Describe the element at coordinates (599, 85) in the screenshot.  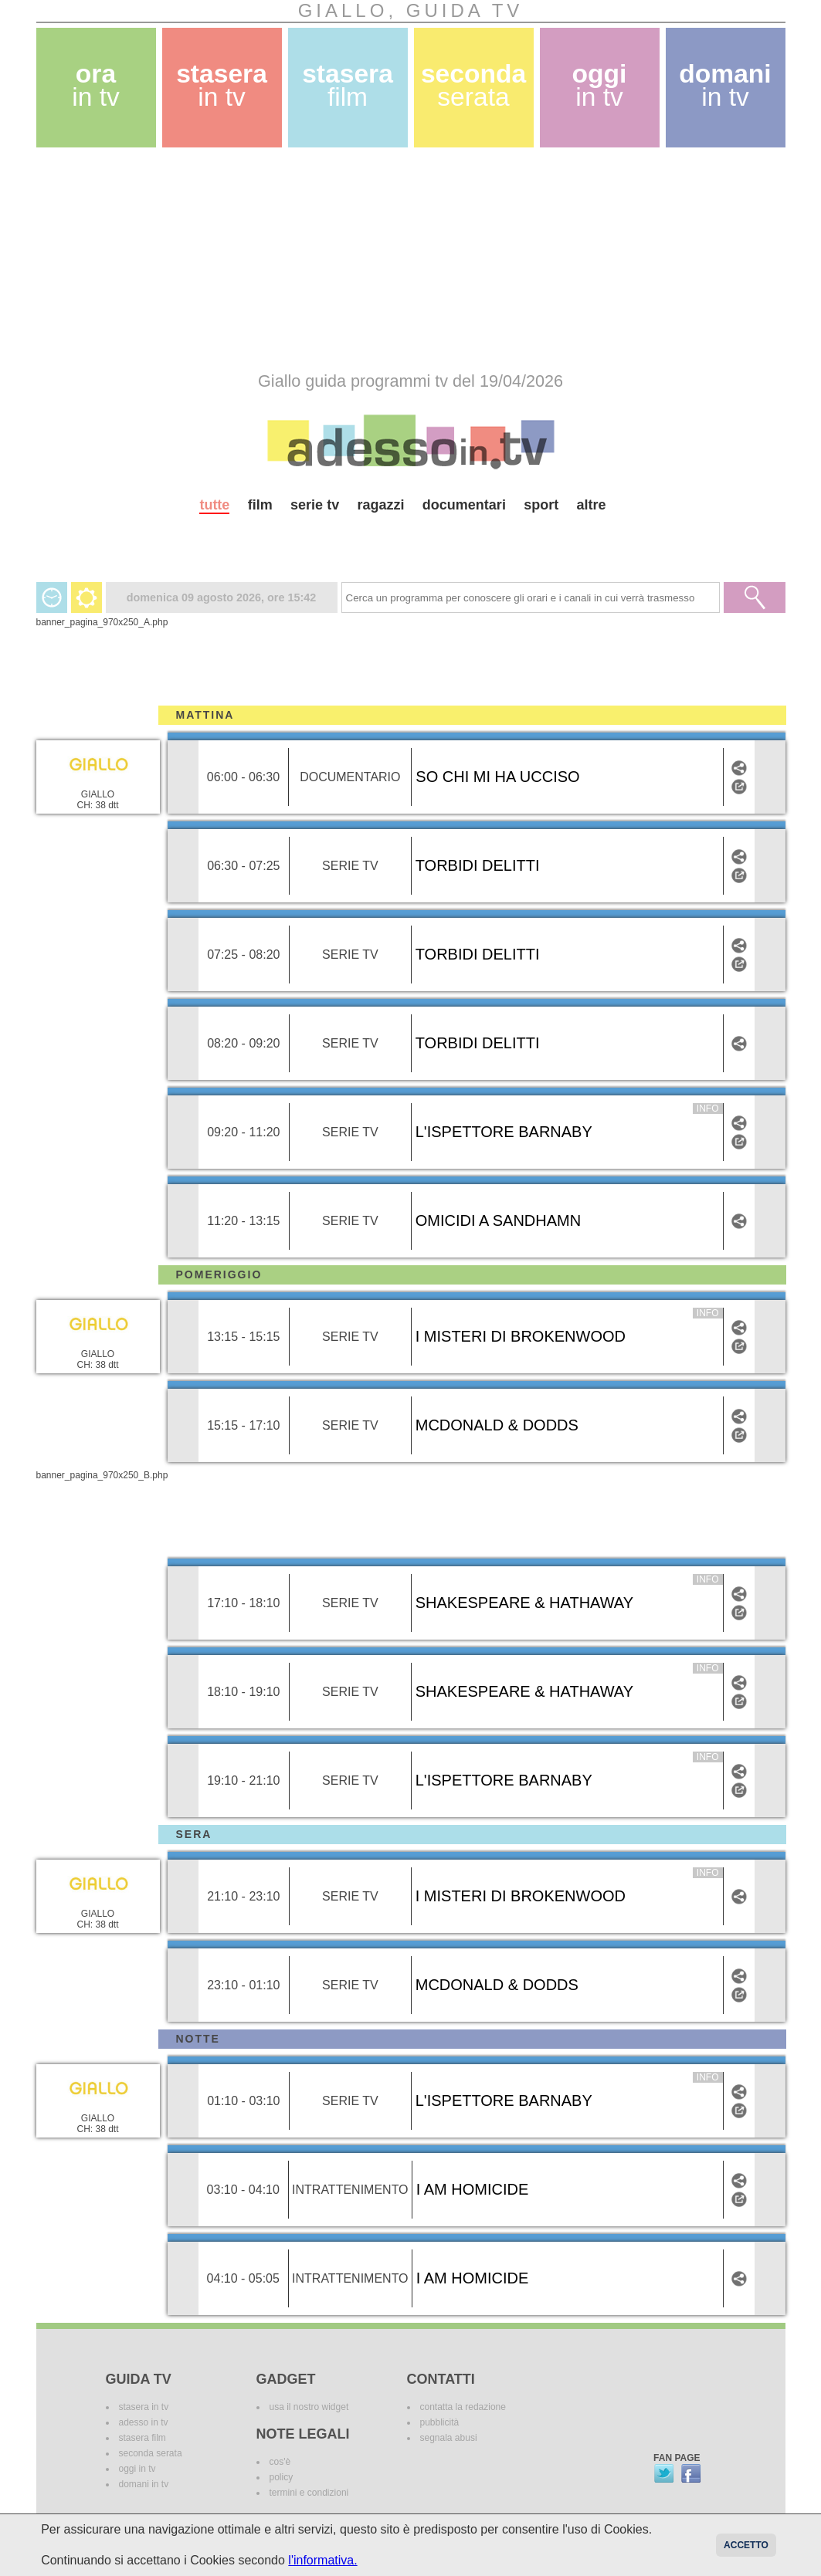
I see `oggi` at that location.